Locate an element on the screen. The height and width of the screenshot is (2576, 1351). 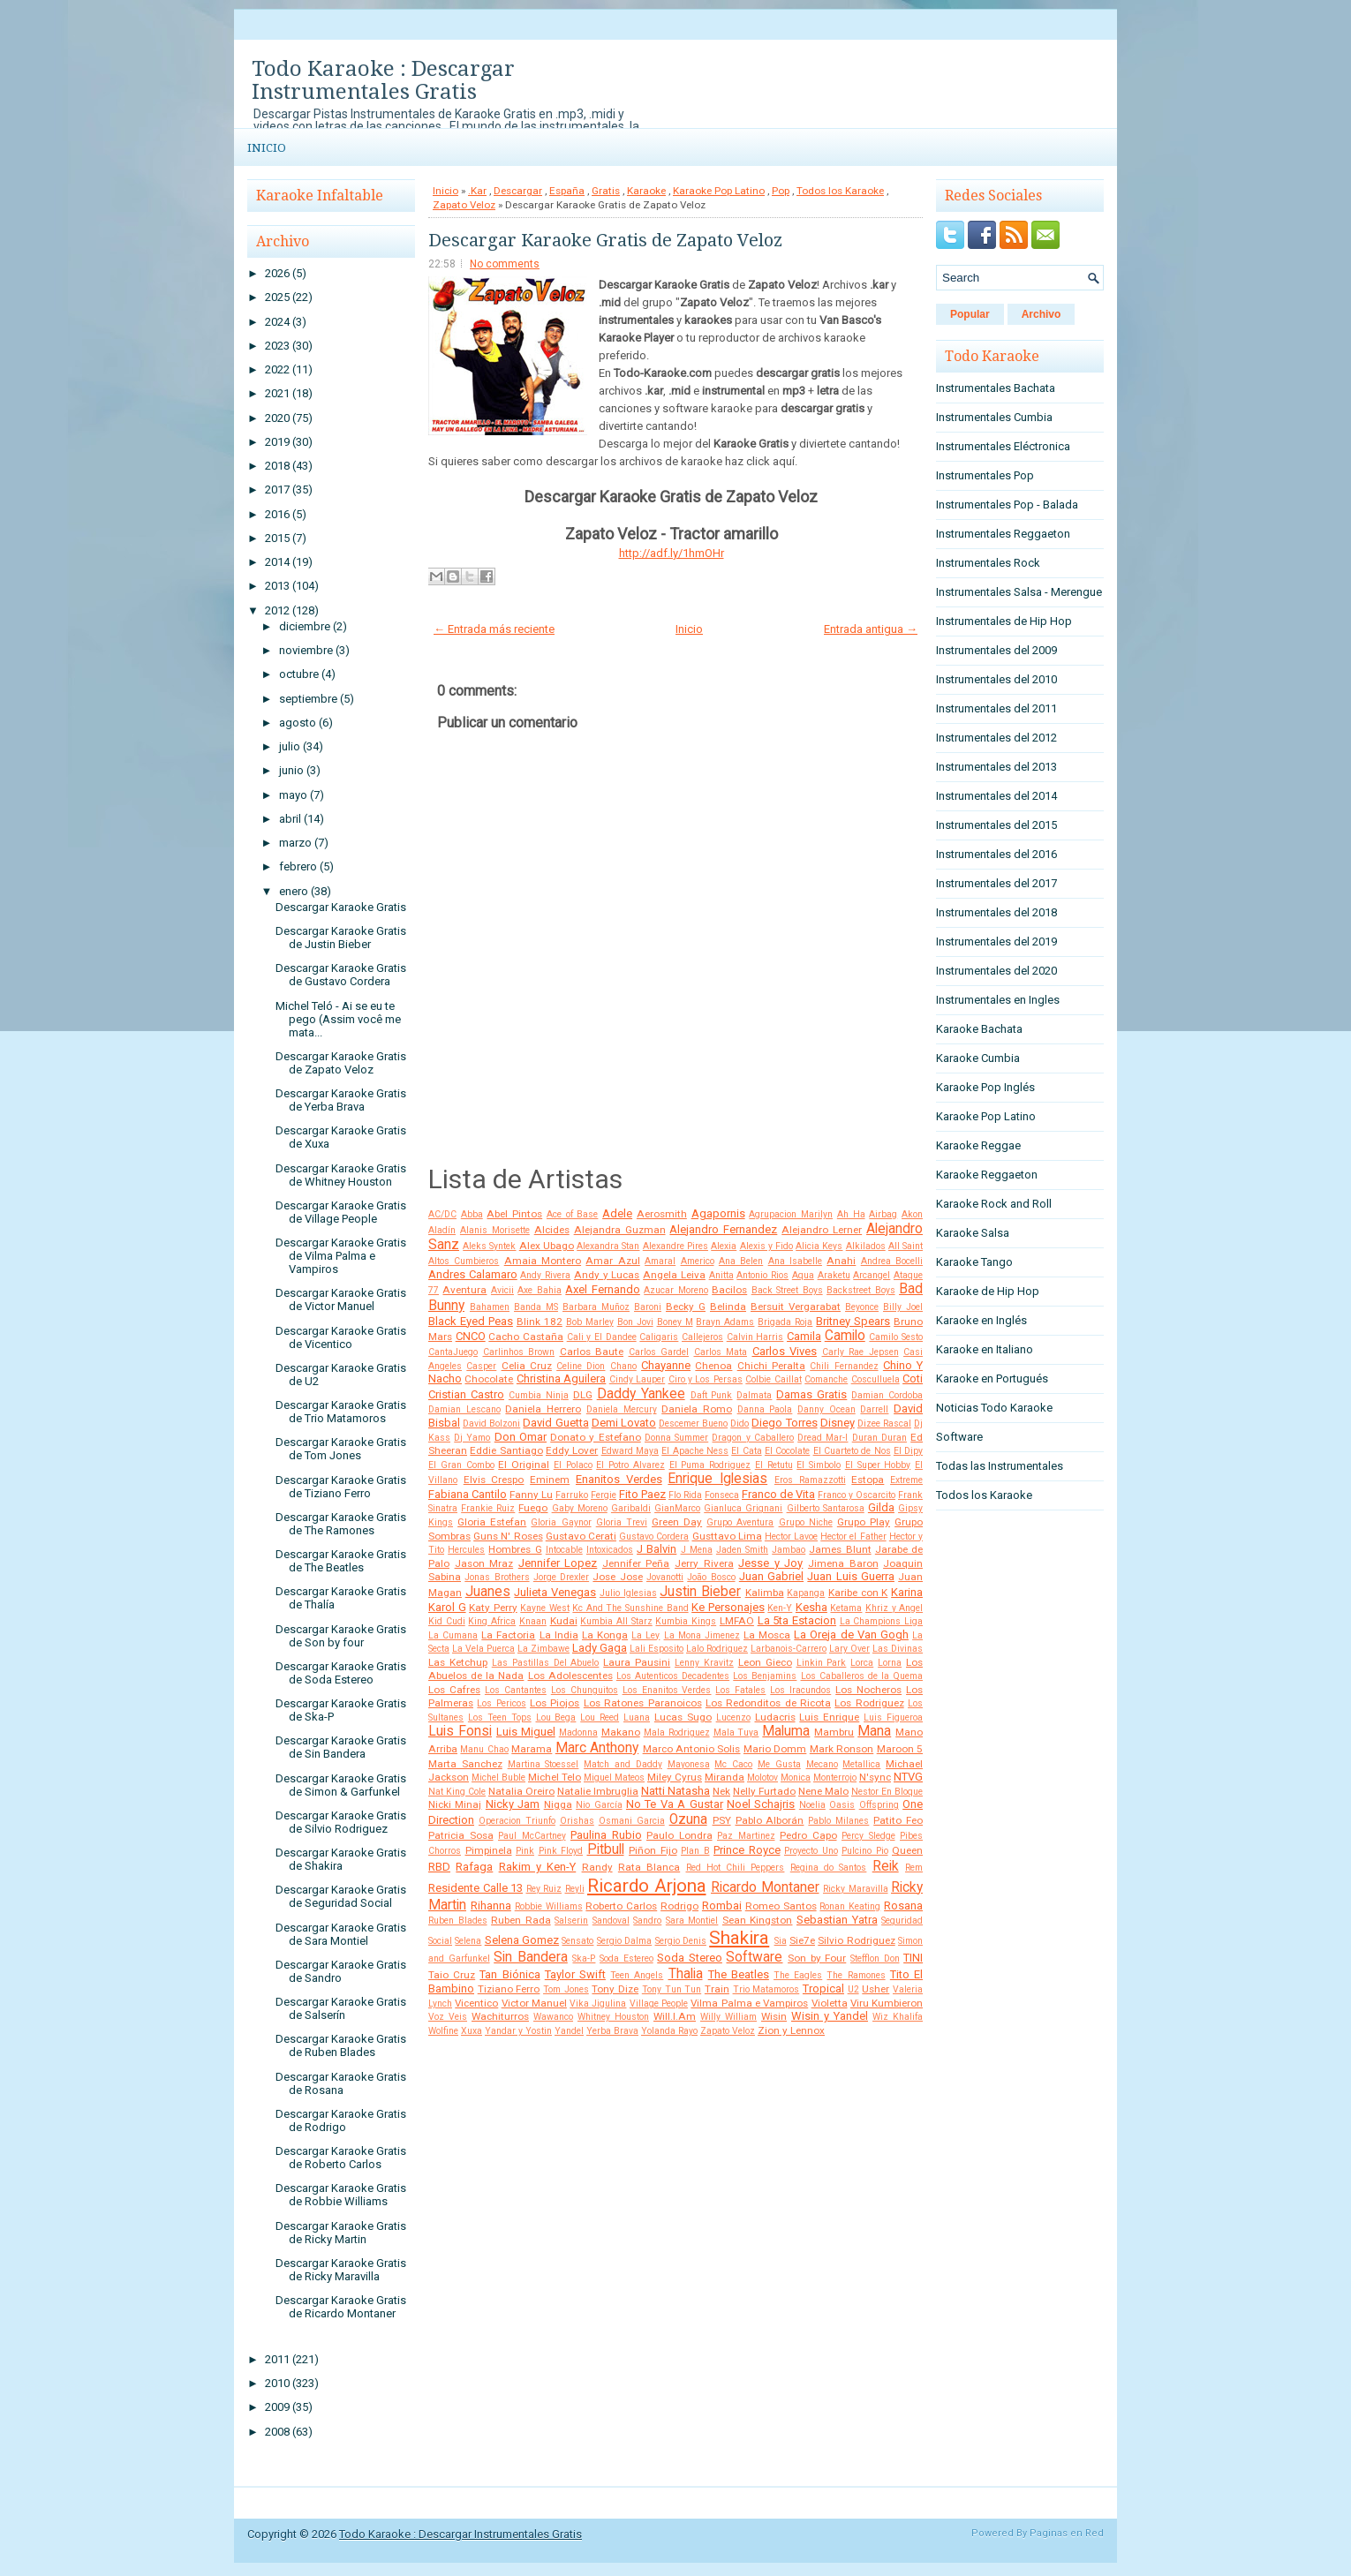
J Balvin is located at coordinates (656, 1548).